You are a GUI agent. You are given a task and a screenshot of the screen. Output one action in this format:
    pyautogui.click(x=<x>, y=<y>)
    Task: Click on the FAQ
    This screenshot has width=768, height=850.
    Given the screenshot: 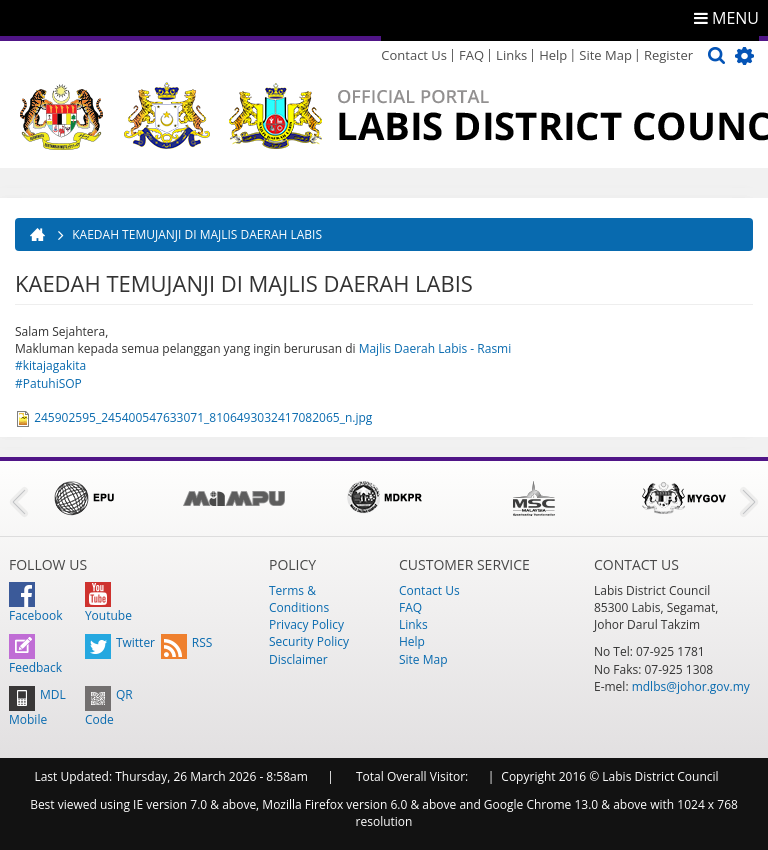 What is the action you would take?
    pyautogui.click(x=471, y=55)
    